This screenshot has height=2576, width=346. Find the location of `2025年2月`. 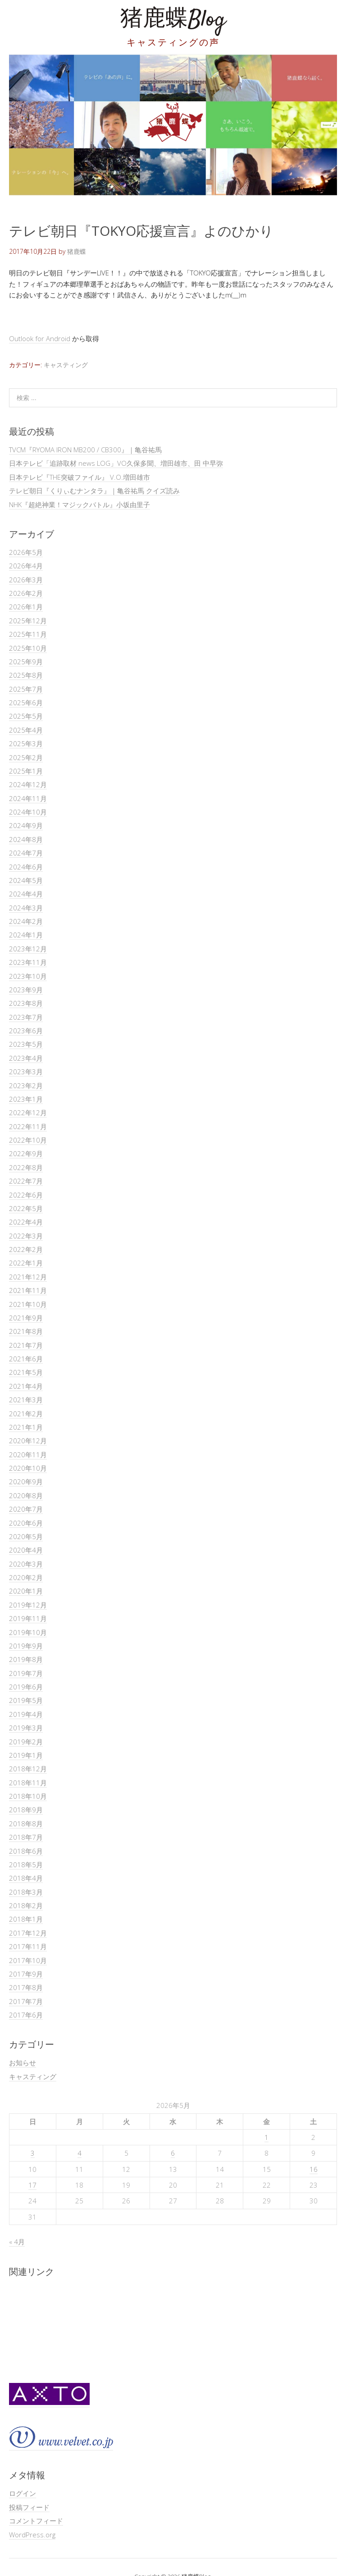

2025年2月 is located at coordinates (26, 757).